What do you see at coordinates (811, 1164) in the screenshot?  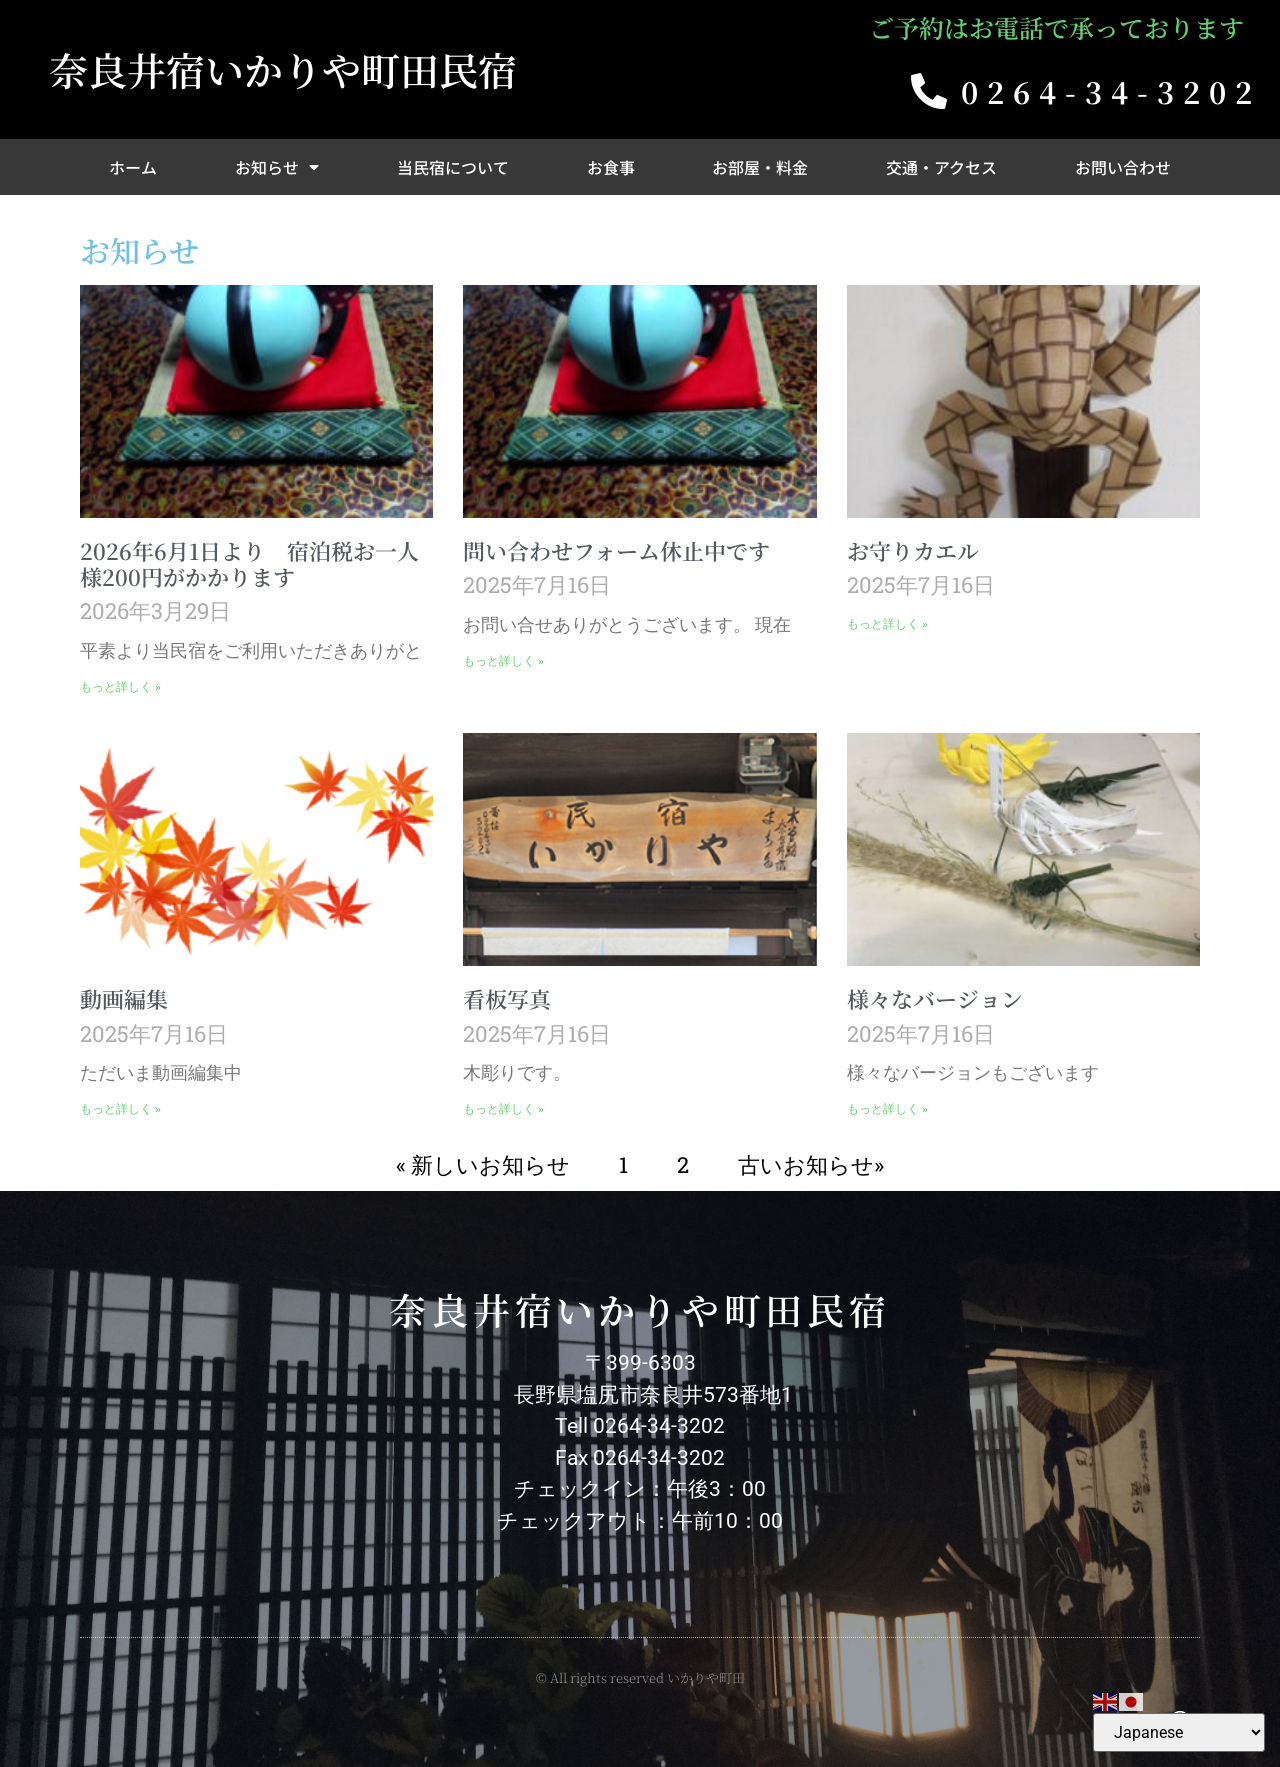 I see `古いお知らせ»` at bounding box center [811, 1164].